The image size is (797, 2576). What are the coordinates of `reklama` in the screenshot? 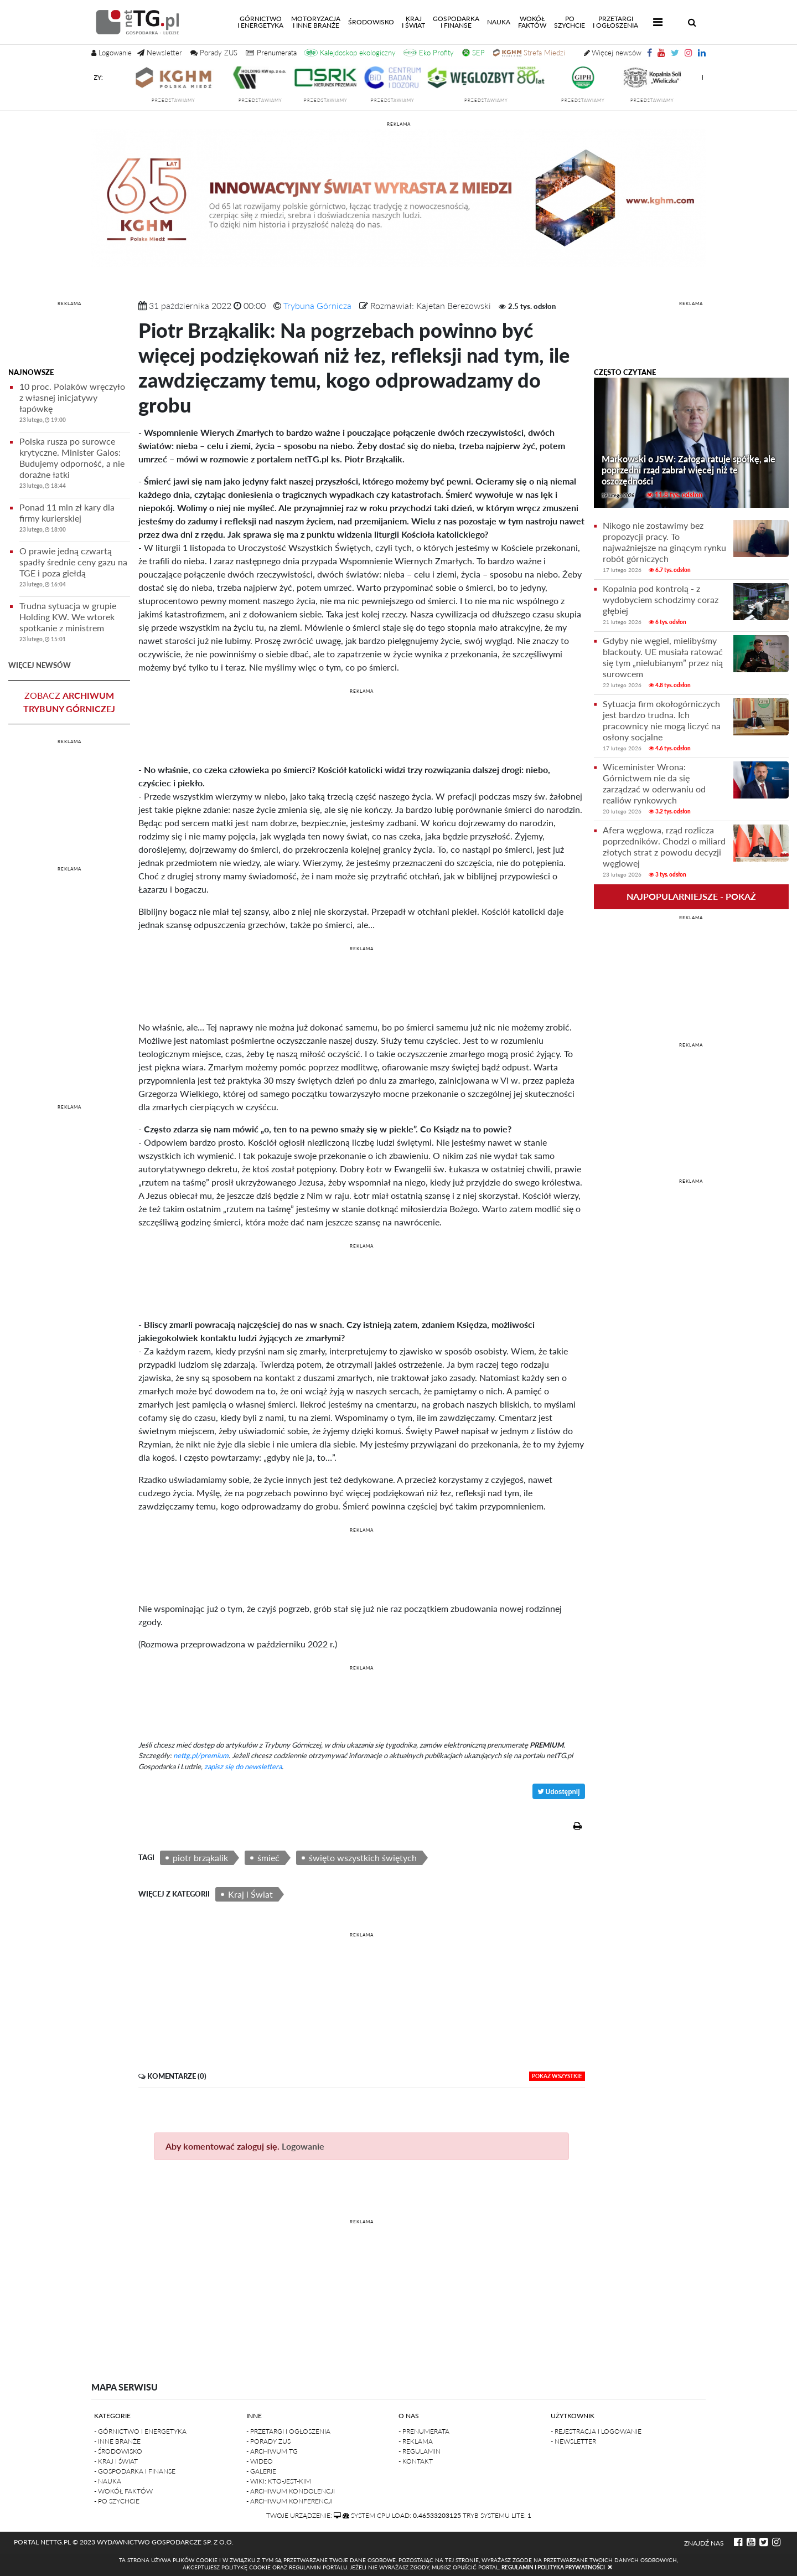 It's located at (399, 124).